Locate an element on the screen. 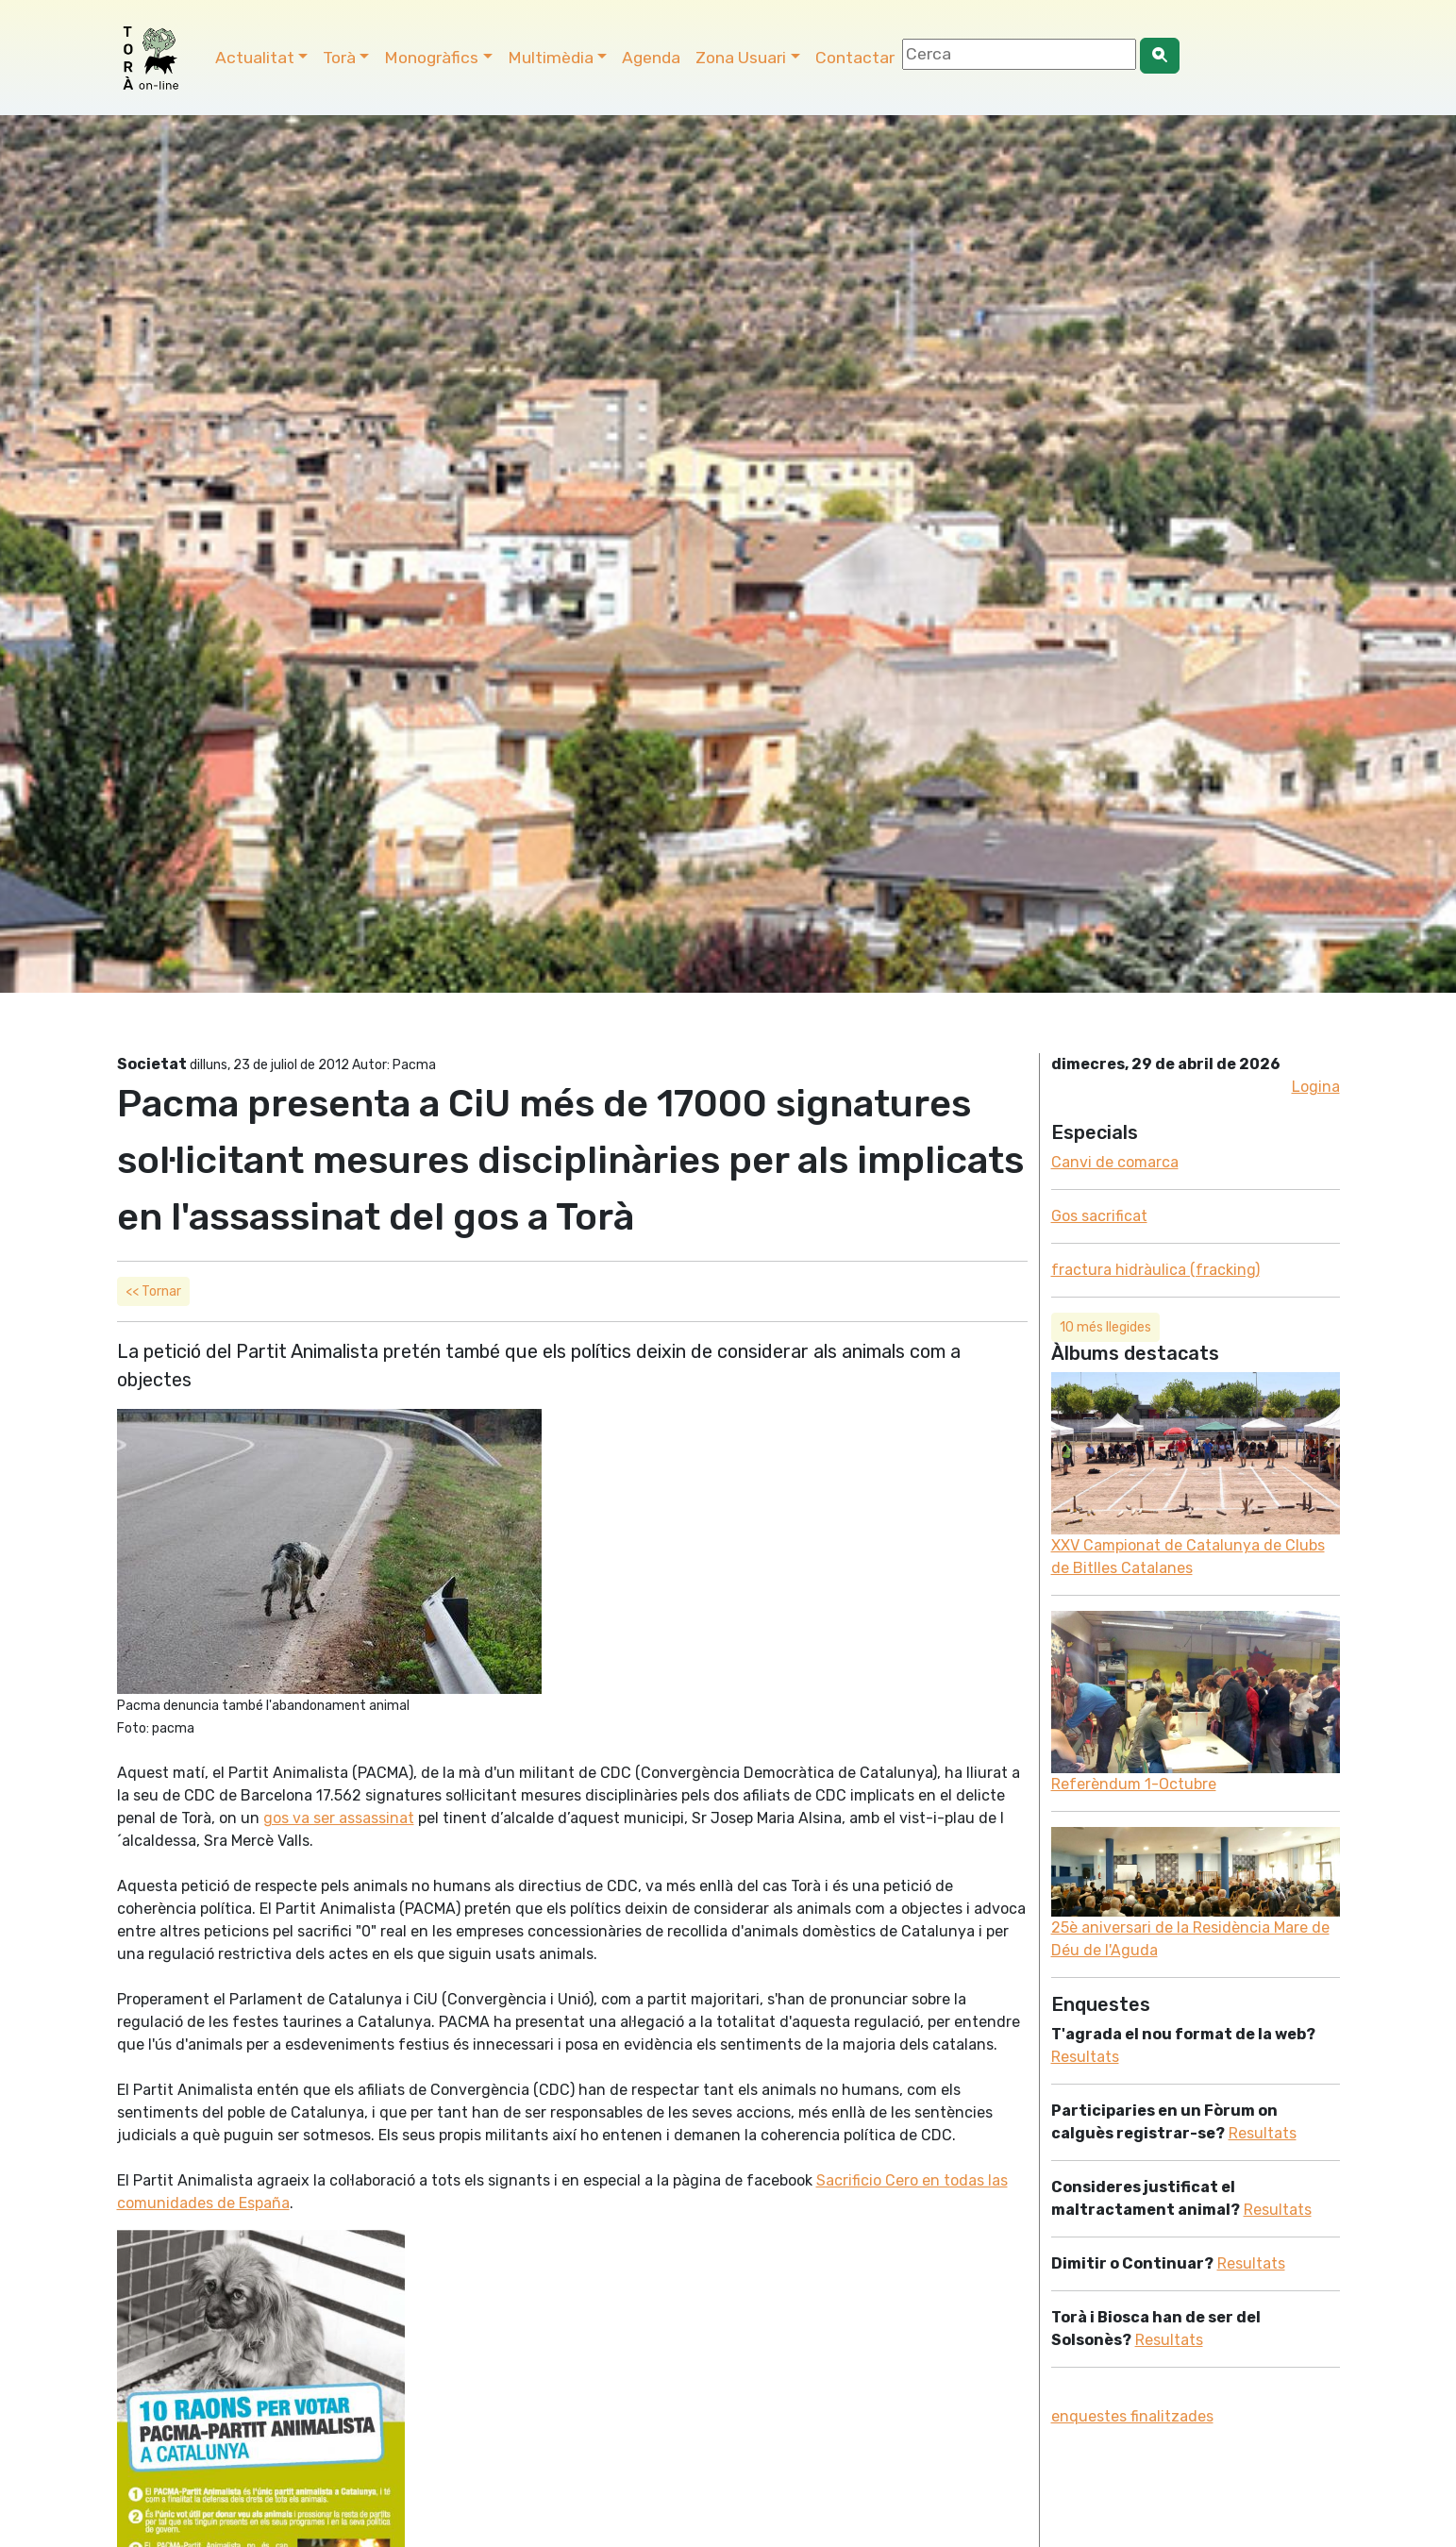 The width and height of the screenshot is (1456, 2547). 10 més llegides is located at coordinates (1105, 1327).